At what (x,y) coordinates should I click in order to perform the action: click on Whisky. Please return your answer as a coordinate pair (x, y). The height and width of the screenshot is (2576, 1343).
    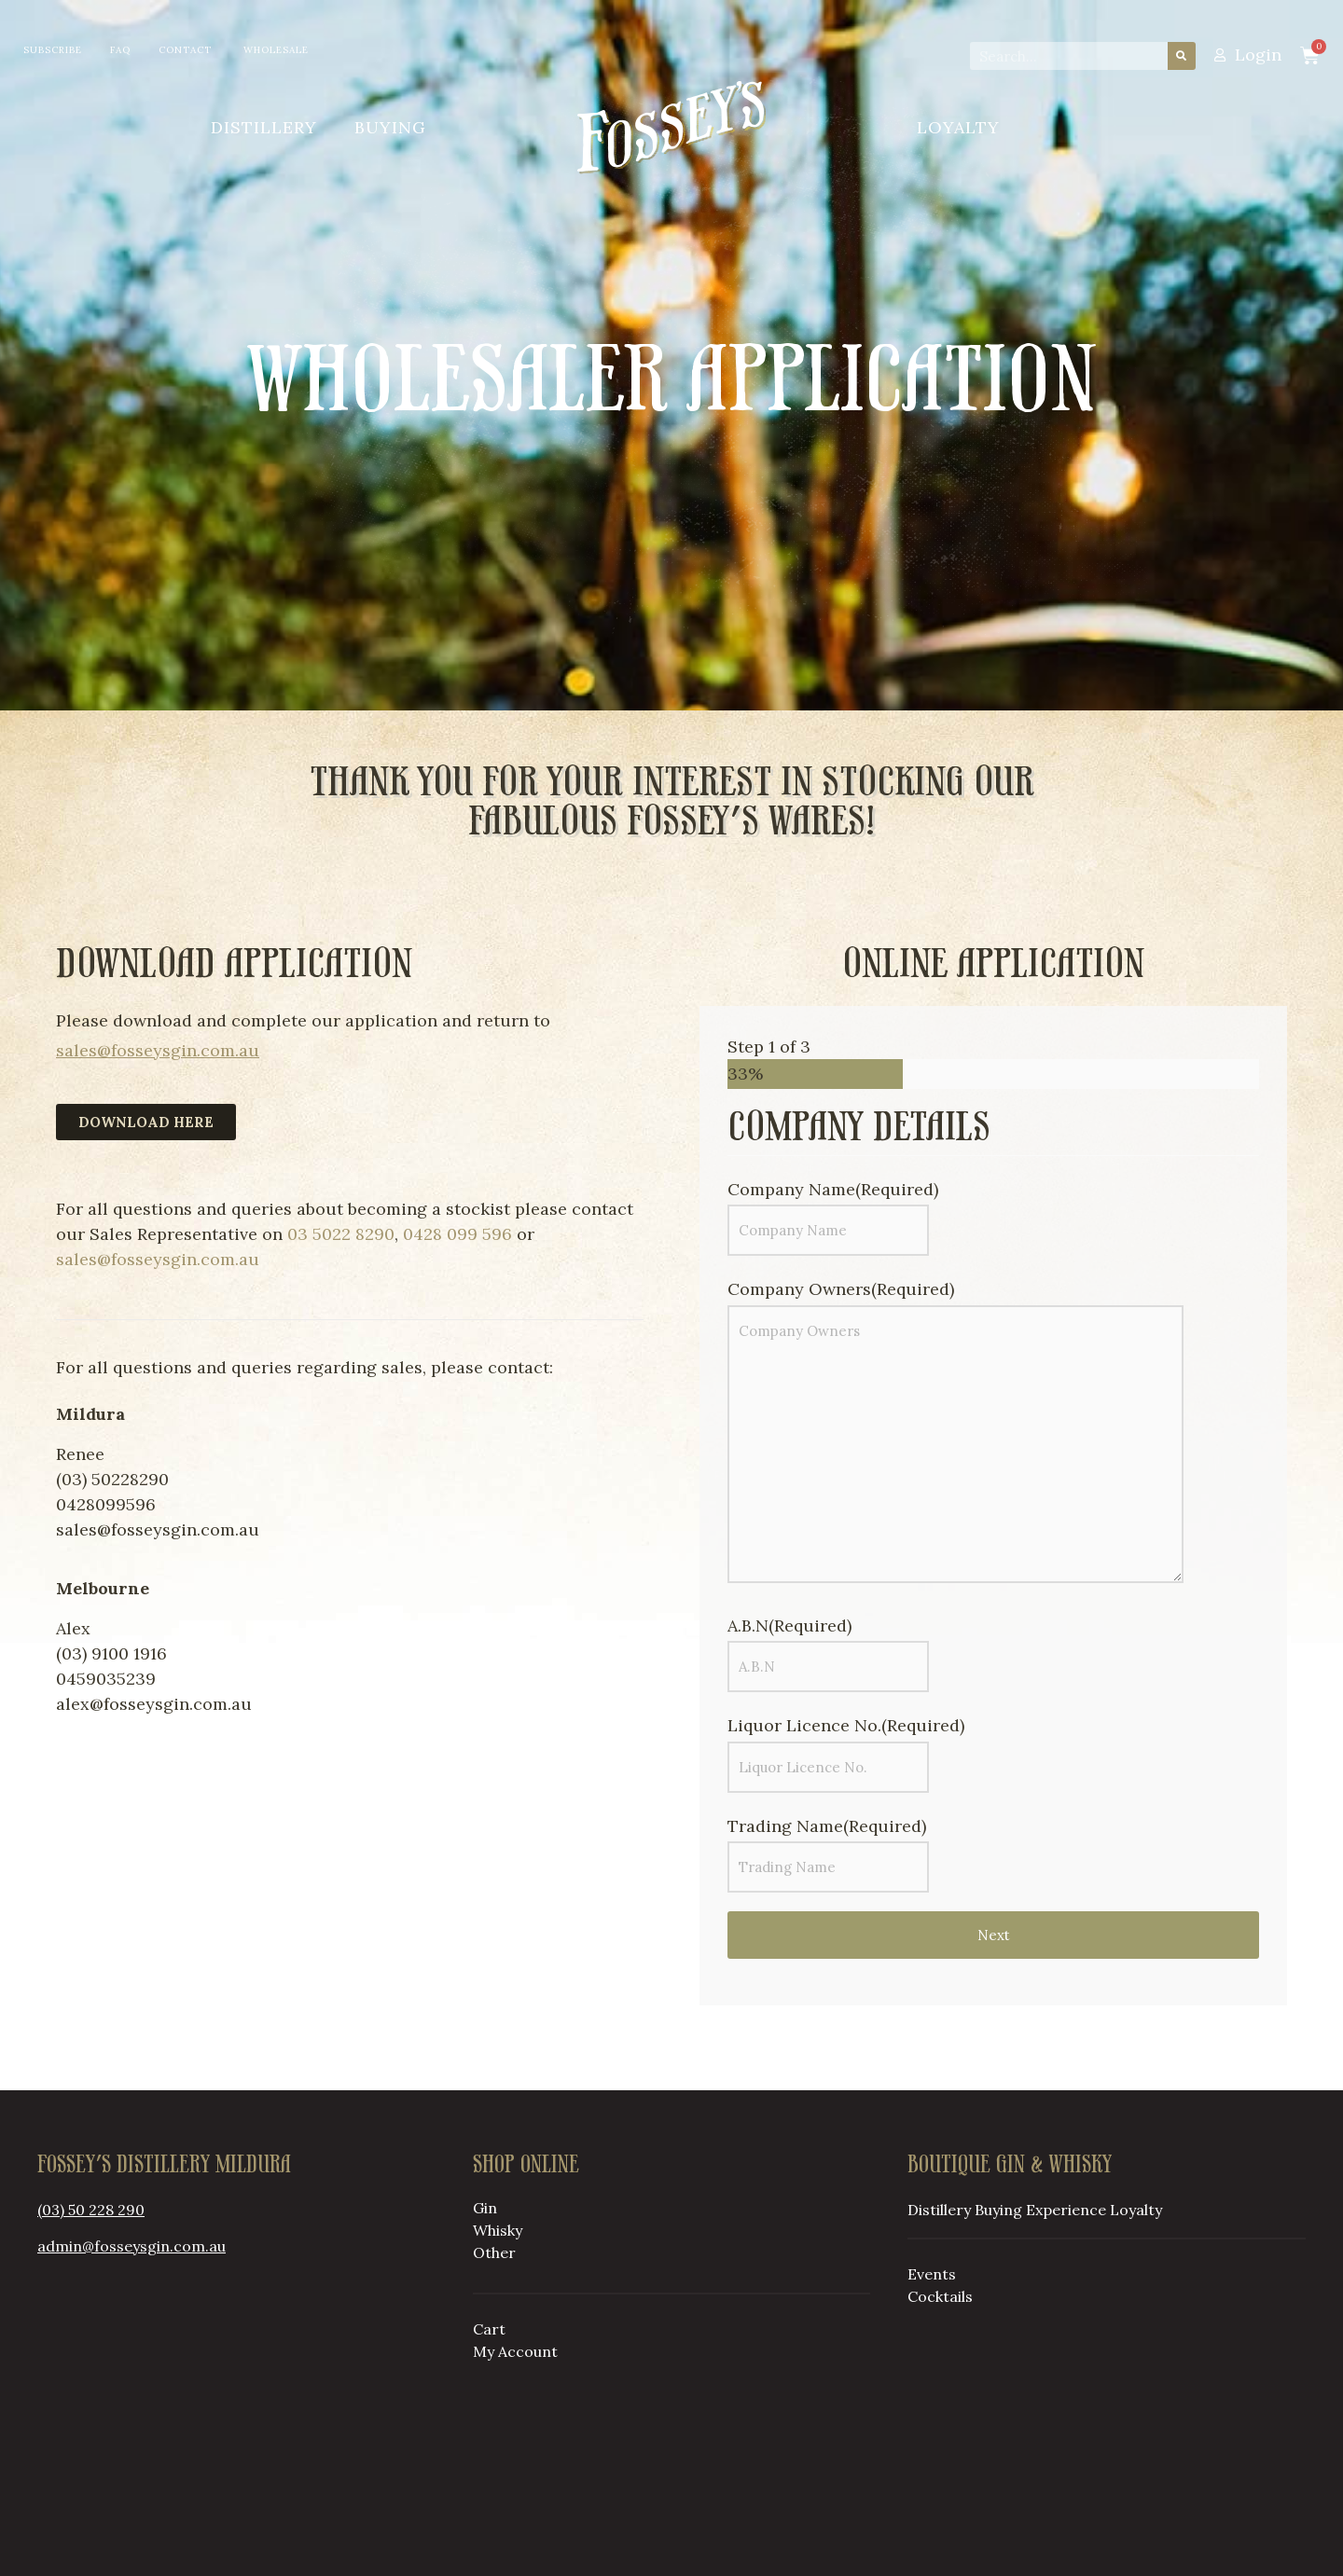
    Looking at the image, I should click on (497, 2230).